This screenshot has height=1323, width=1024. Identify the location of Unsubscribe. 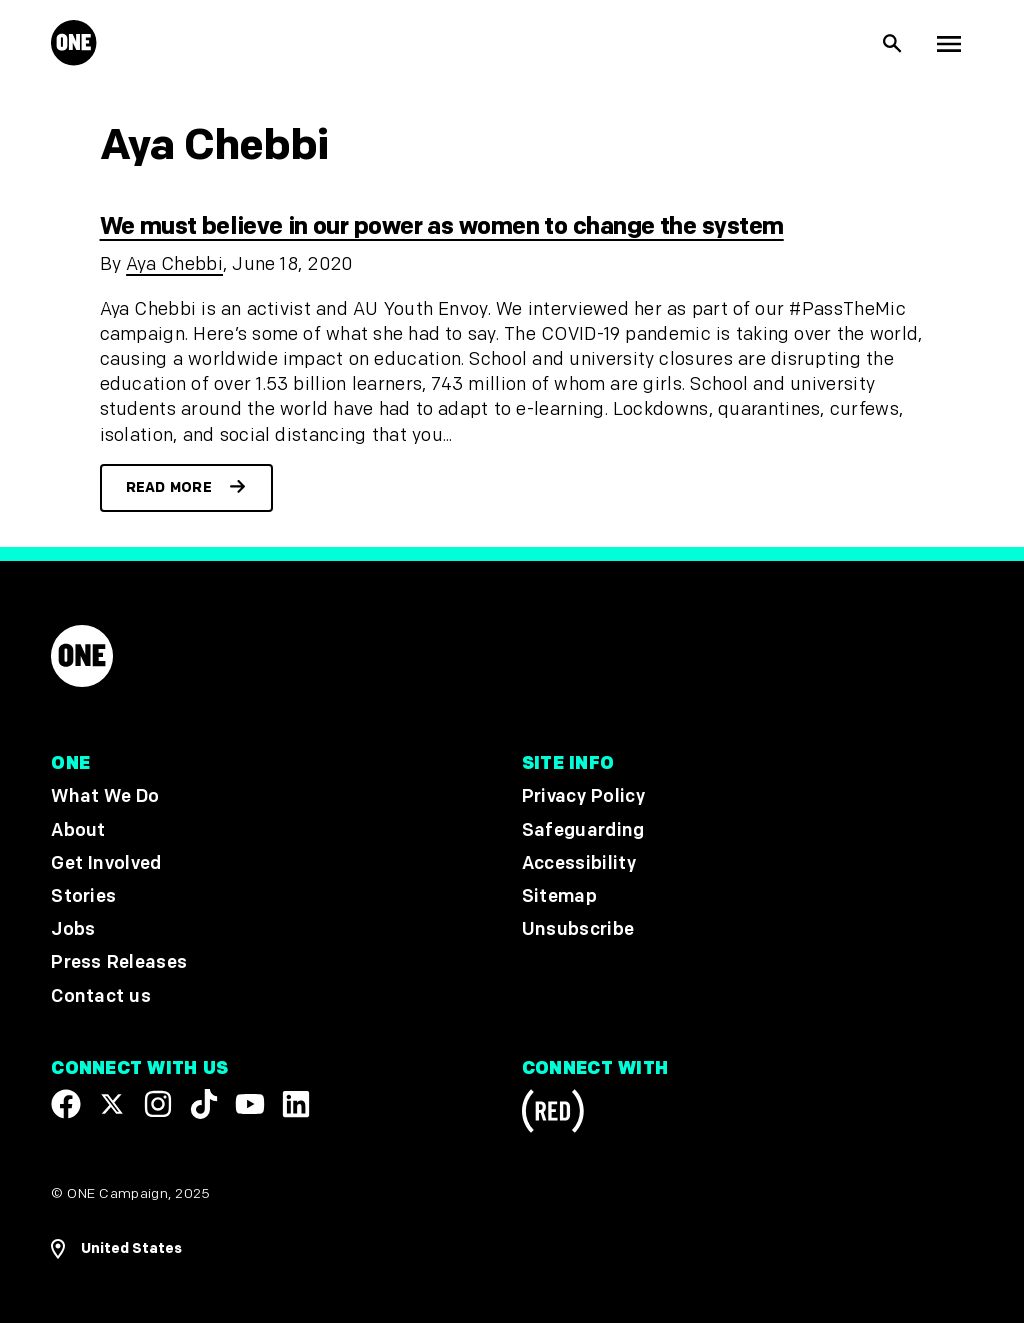
(578, 930).